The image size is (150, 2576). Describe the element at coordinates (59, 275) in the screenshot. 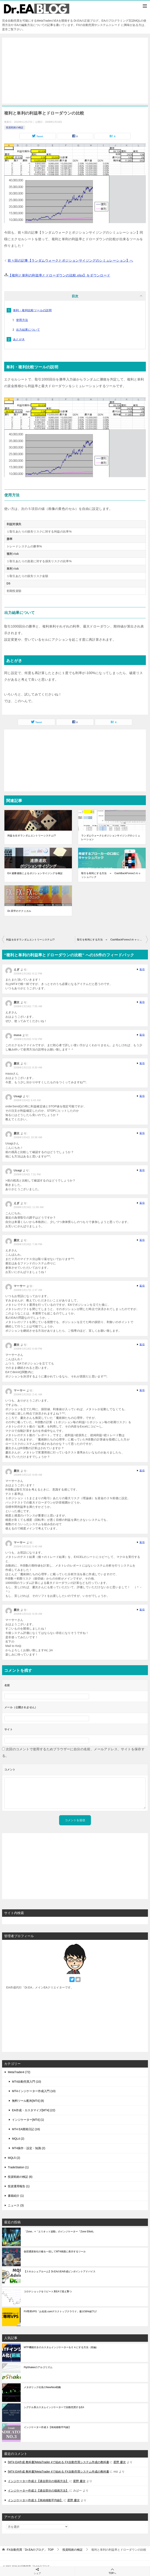

I see `【複利と単利の利益率とドローダウンの比較.xlsx】をダウンロード` at that location.